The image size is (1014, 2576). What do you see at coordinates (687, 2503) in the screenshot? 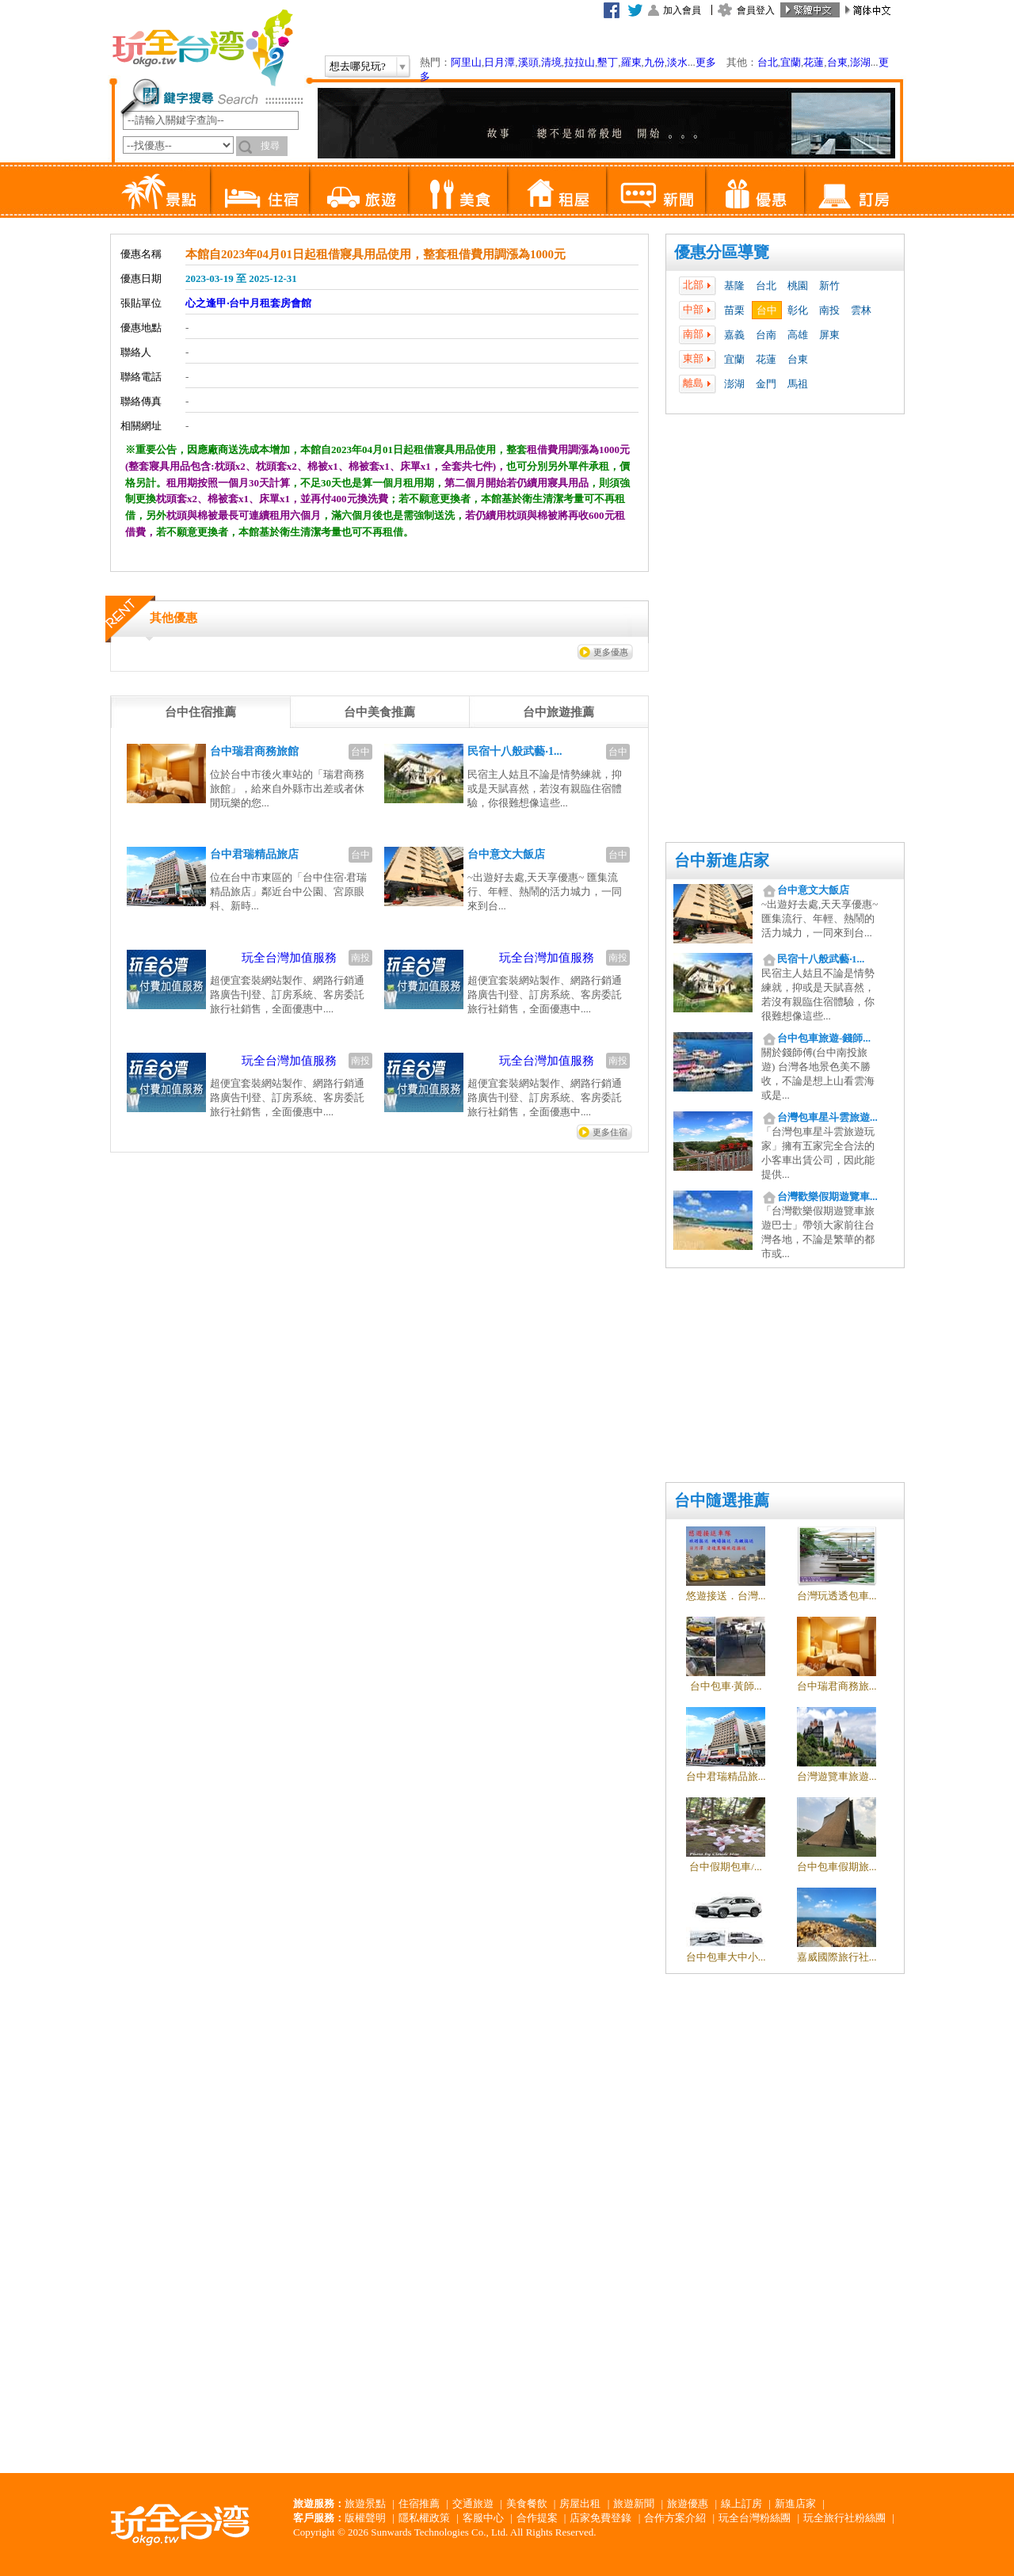
I see `旅遊優惠` at bounding box center [687, 2503].